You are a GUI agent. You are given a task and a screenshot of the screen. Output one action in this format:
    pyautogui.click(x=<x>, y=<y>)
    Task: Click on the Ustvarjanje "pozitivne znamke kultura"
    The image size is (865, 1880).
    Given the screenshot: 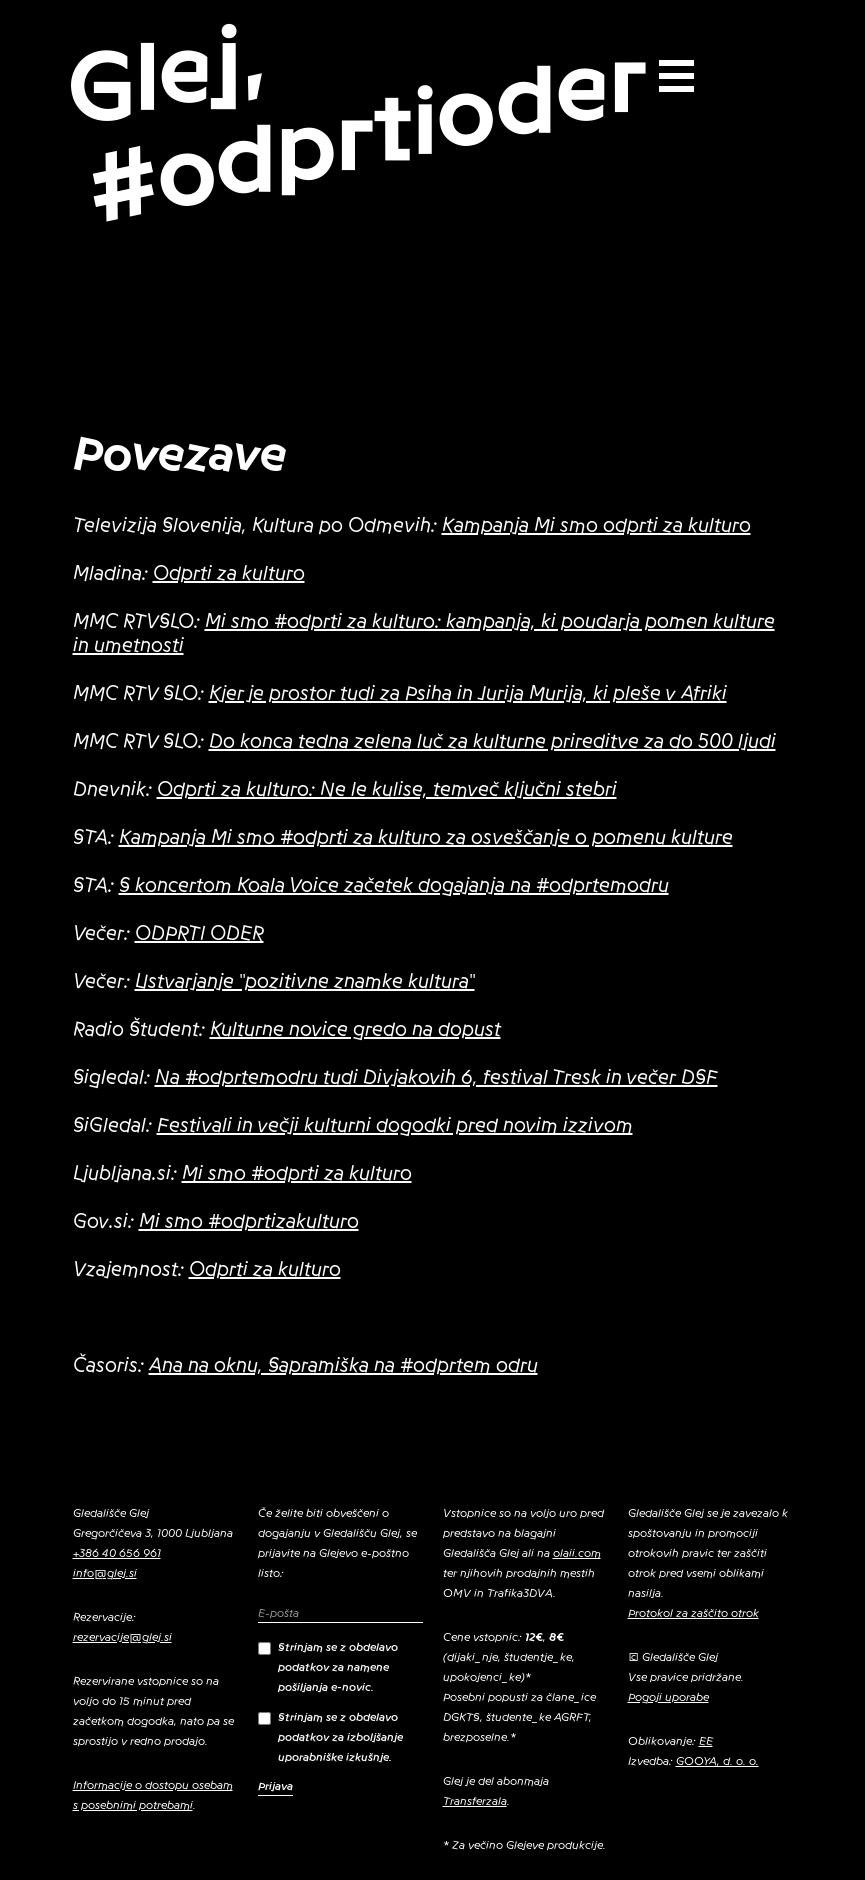 What is the action you would take?
    pyautogui.click(x=305, y=982)
    